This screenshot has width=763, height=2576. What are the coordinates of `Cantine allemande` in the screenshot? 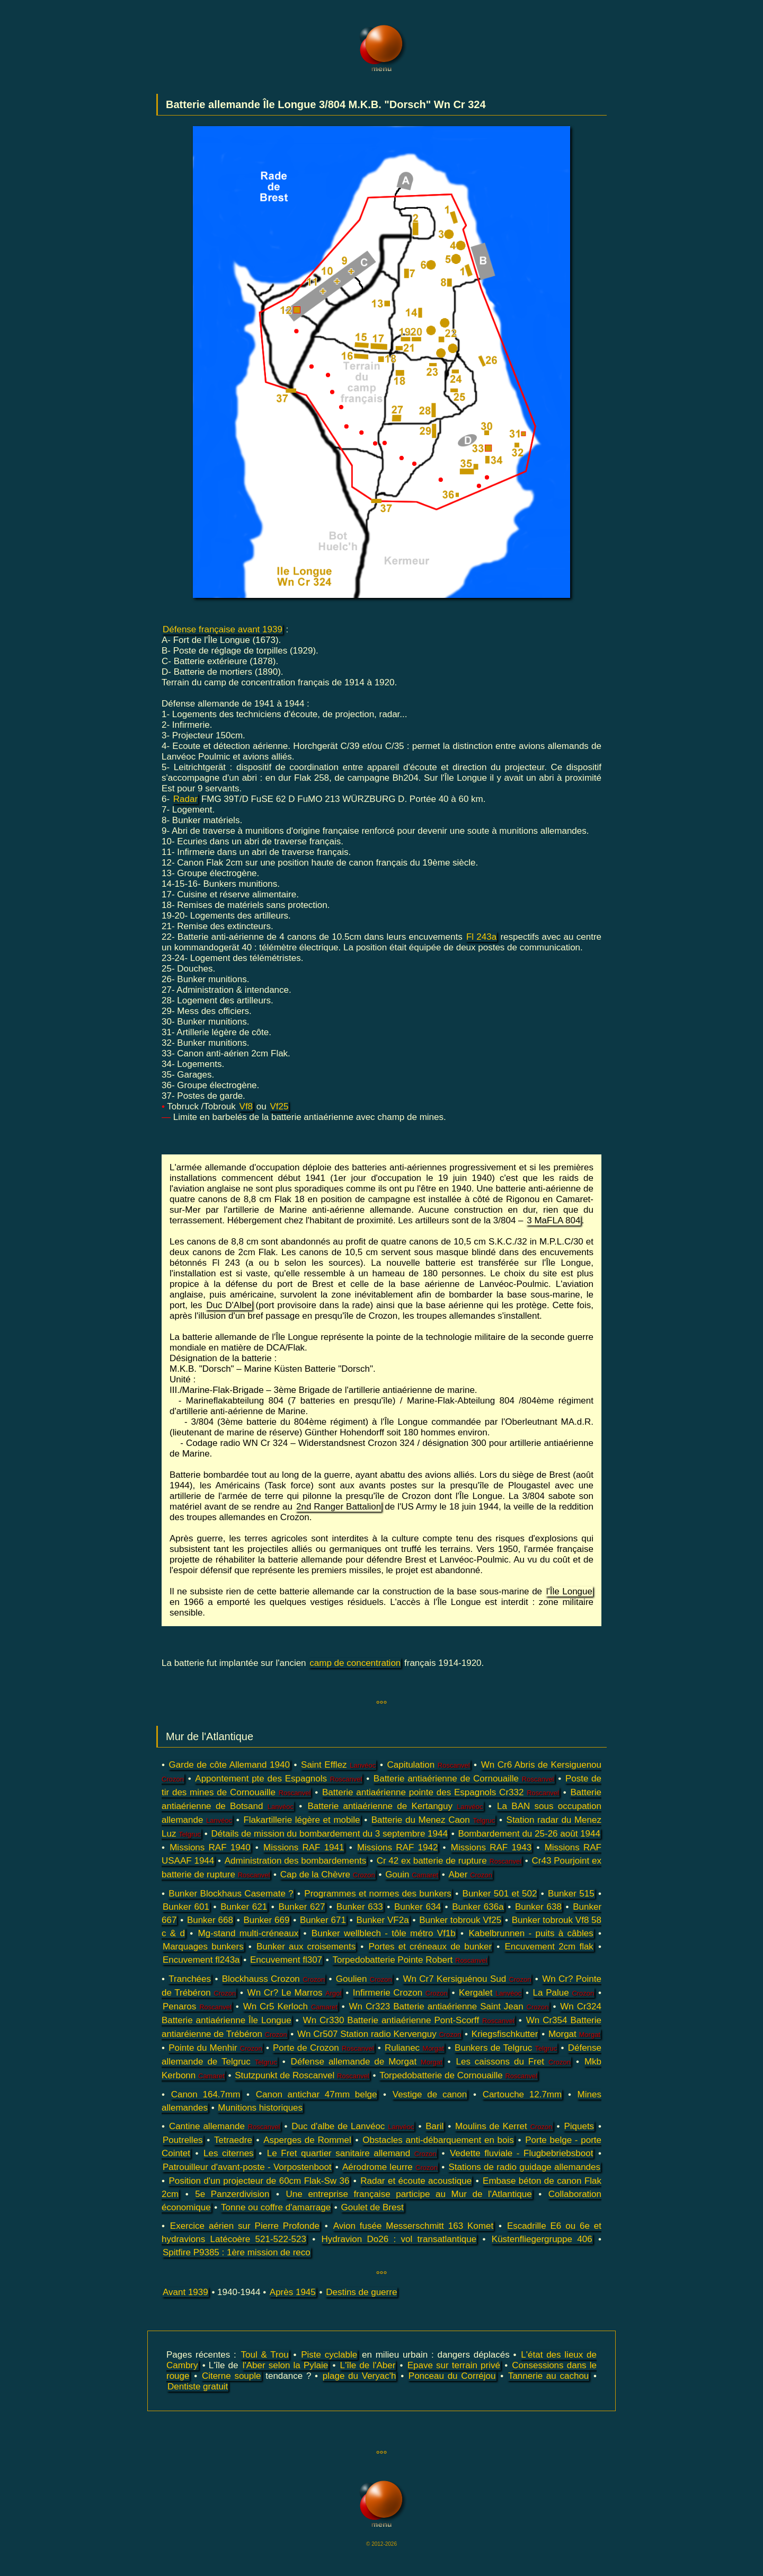 It's located at (224, 2126).